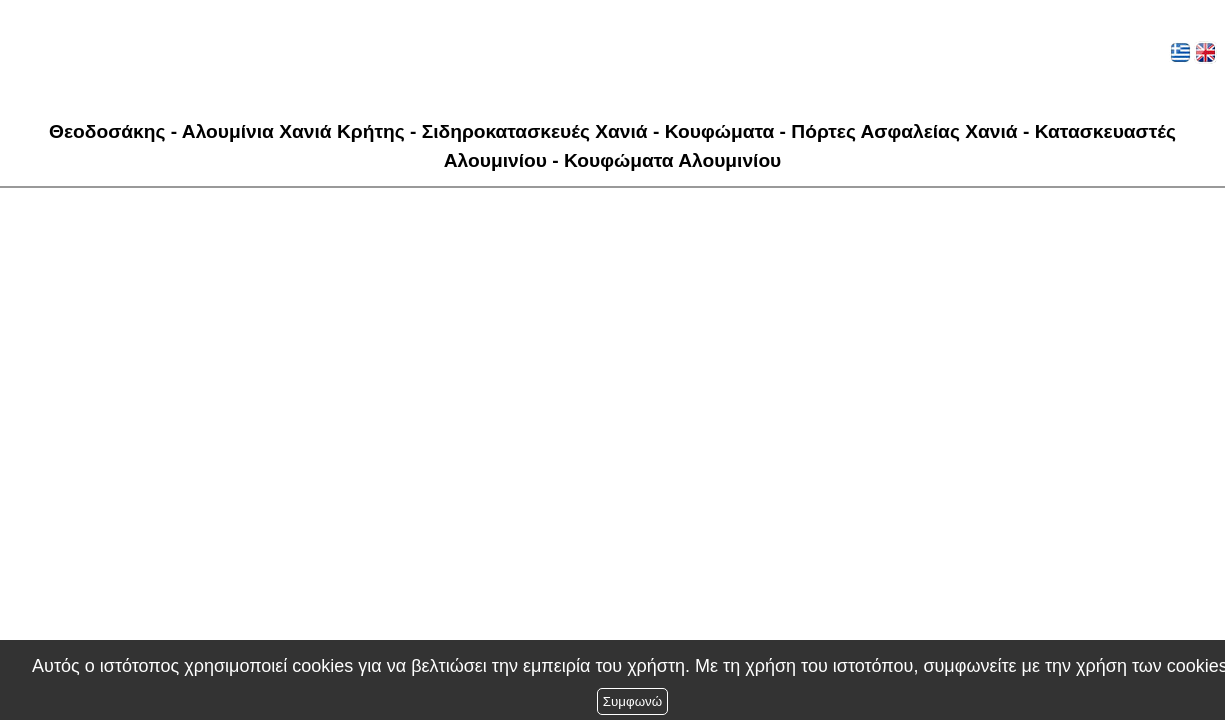 Image resolution: width=1225 pixels, height=720 pixels. I want to click on Συμφωνώ, so click(632, 701).